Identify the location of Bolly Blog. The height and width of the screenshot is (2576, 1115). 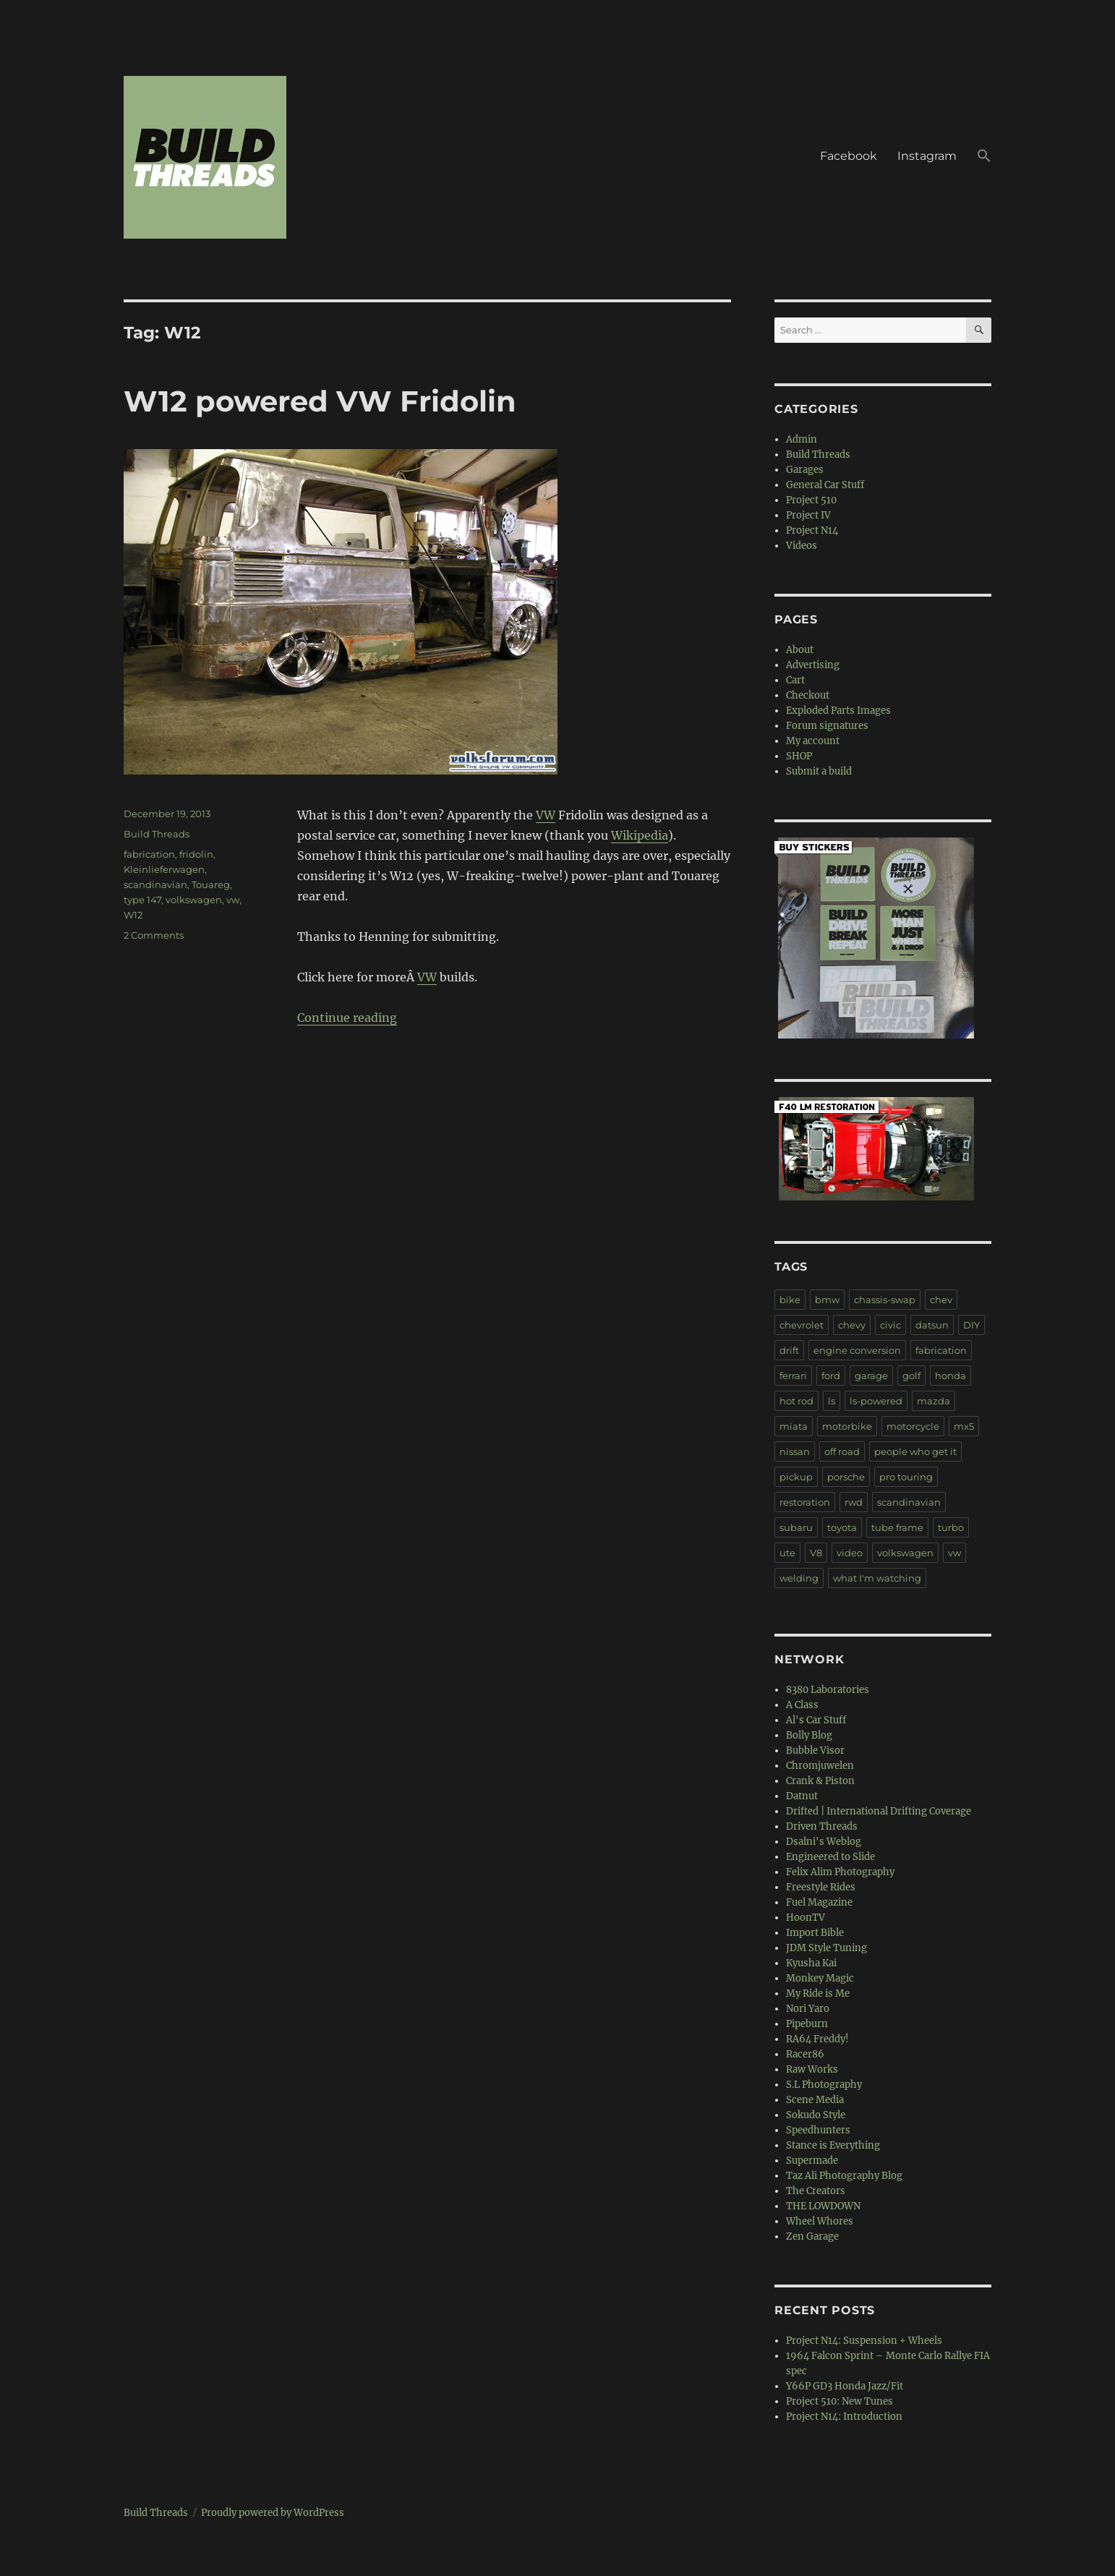
(809, 1735).